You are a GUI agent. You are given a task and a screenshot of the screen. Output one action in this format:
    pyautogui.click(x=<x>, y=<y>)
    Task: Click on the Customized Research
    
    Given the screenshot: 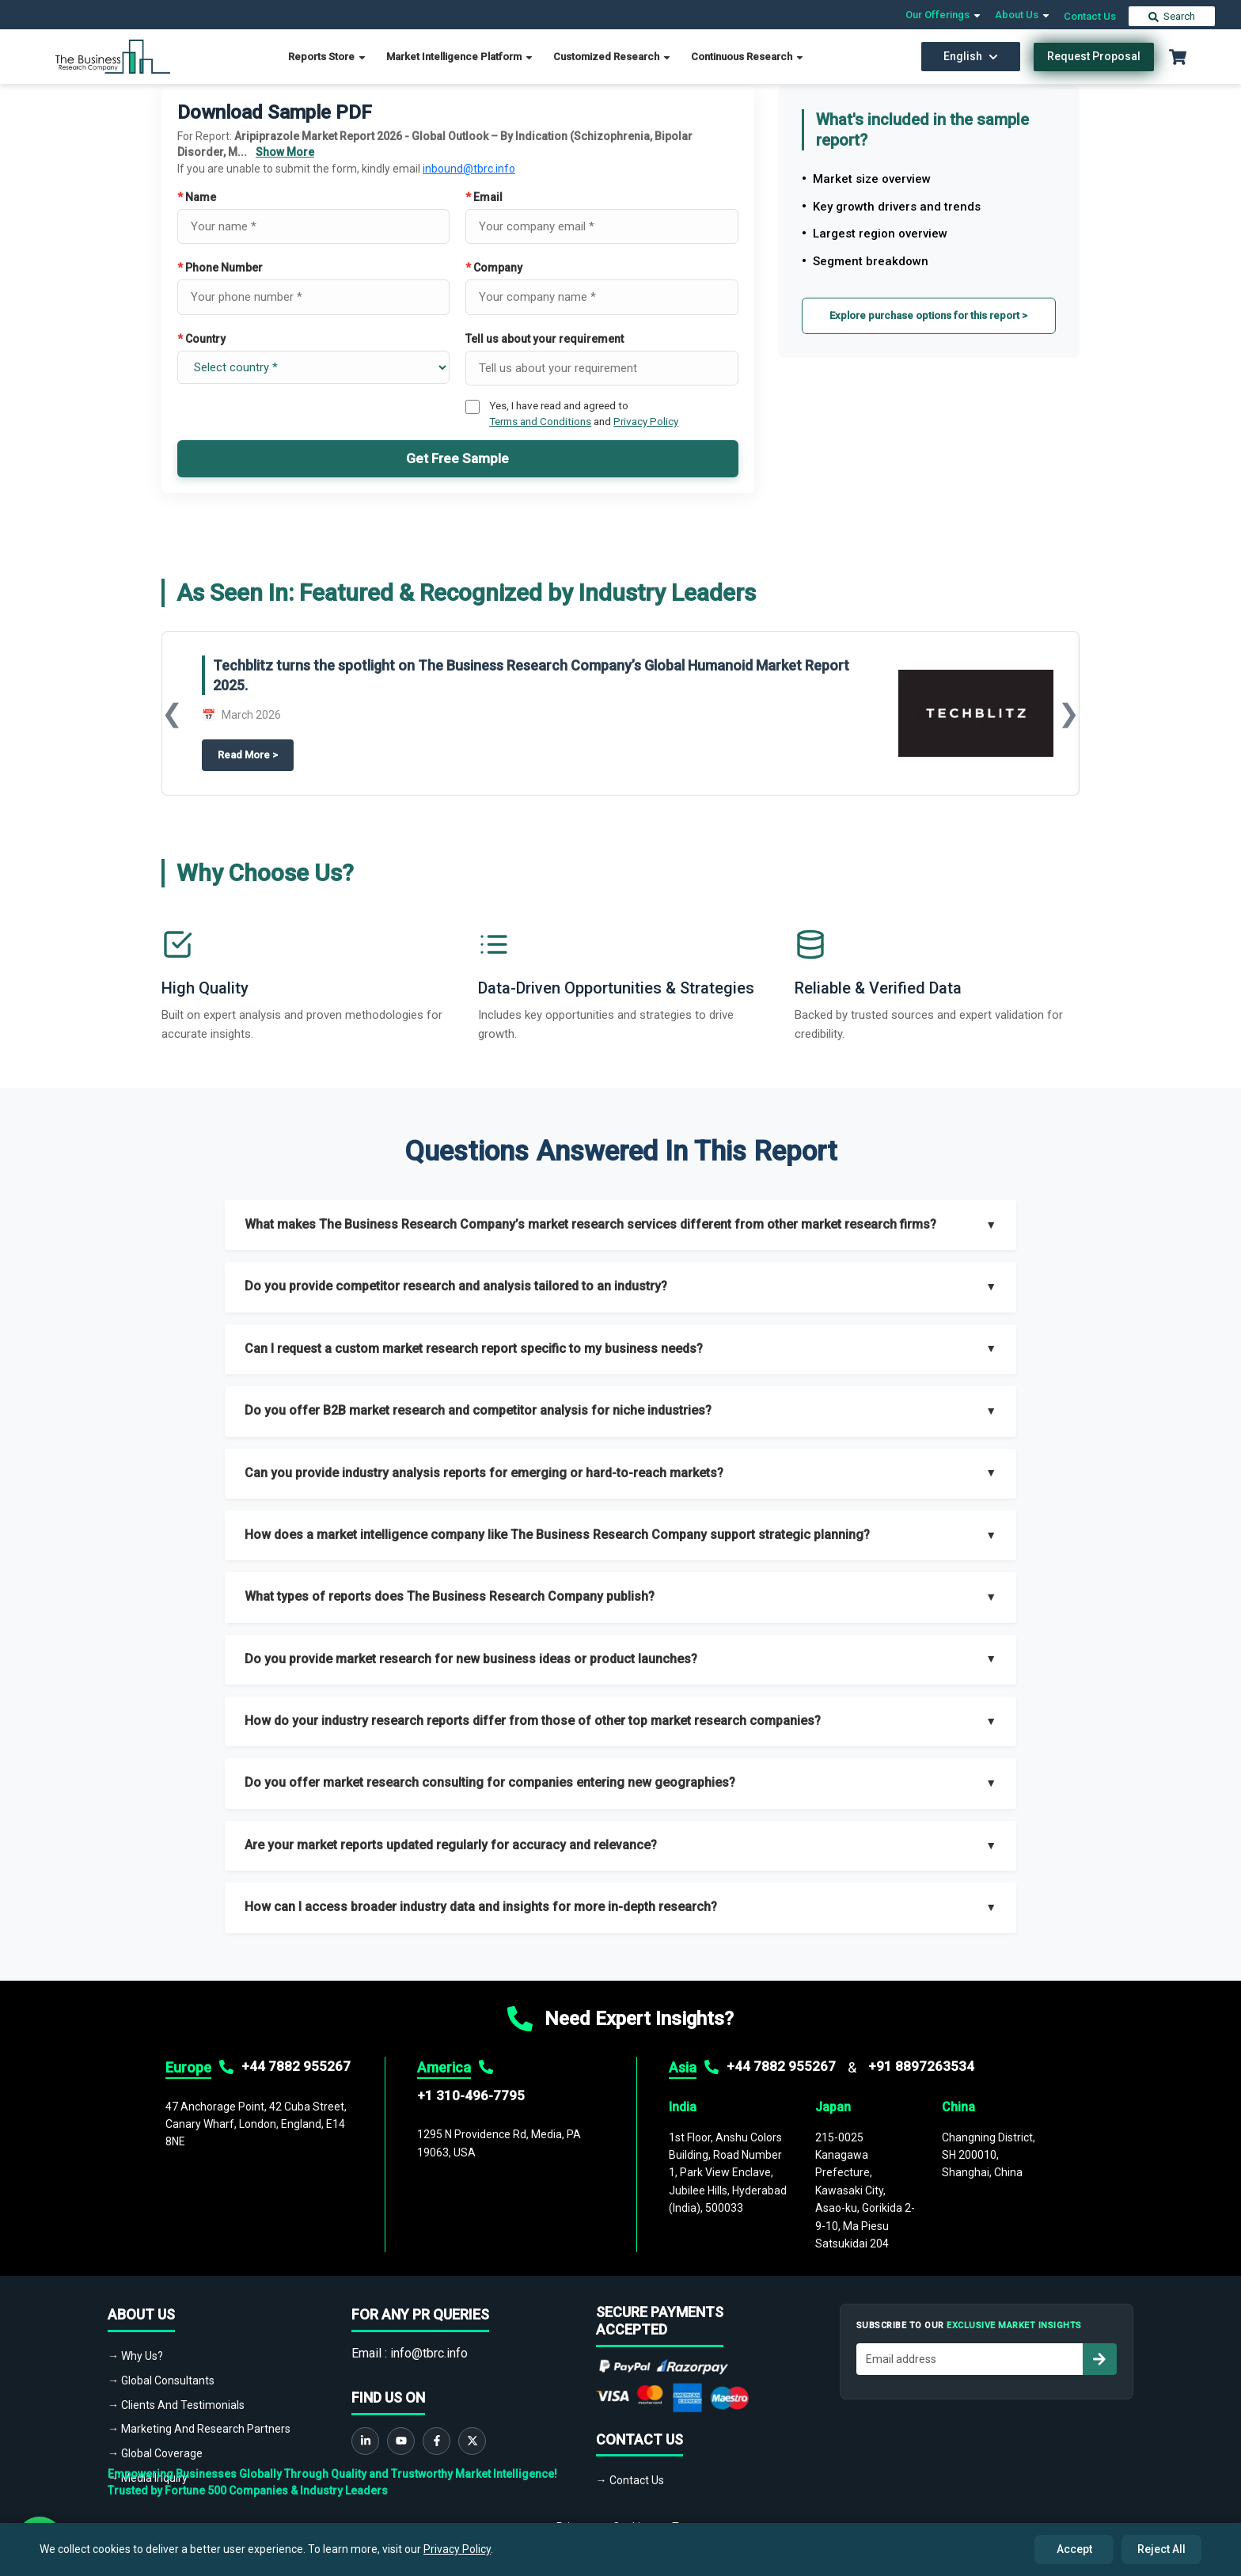 What is the action you would take?
    pyautogui.click(x=612, y=57)
    